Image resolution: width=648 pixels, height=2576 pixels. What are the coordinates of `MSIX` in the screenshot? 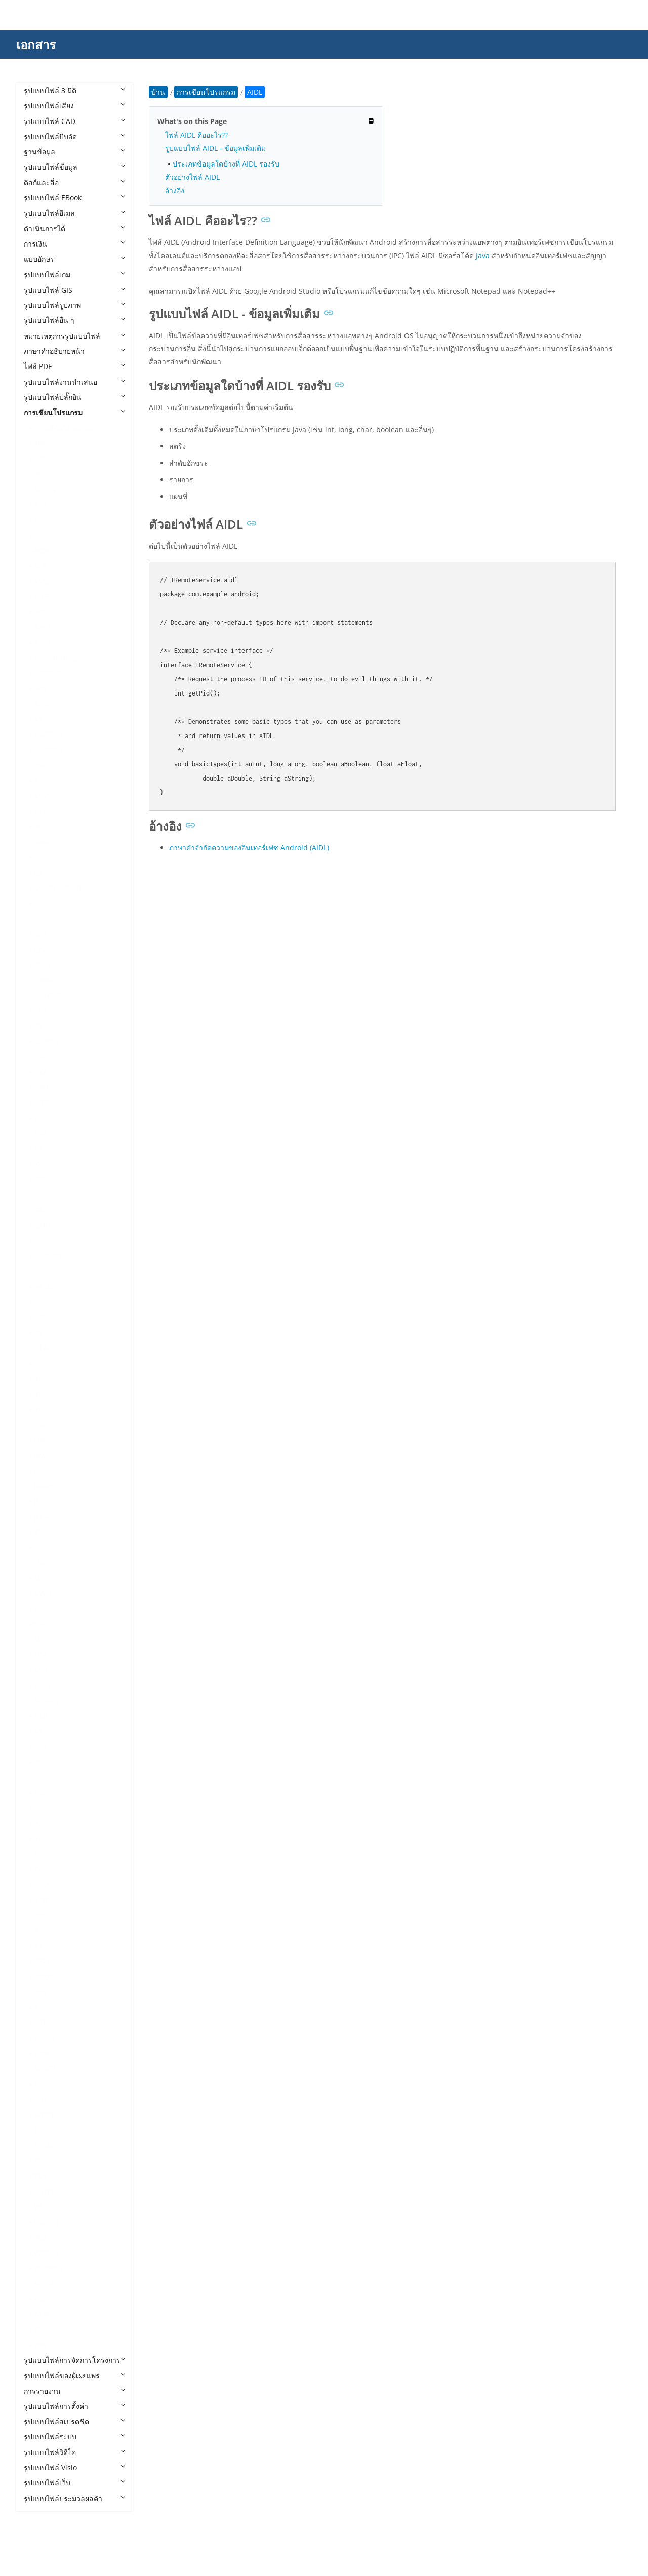 It's located at (42, 1685).